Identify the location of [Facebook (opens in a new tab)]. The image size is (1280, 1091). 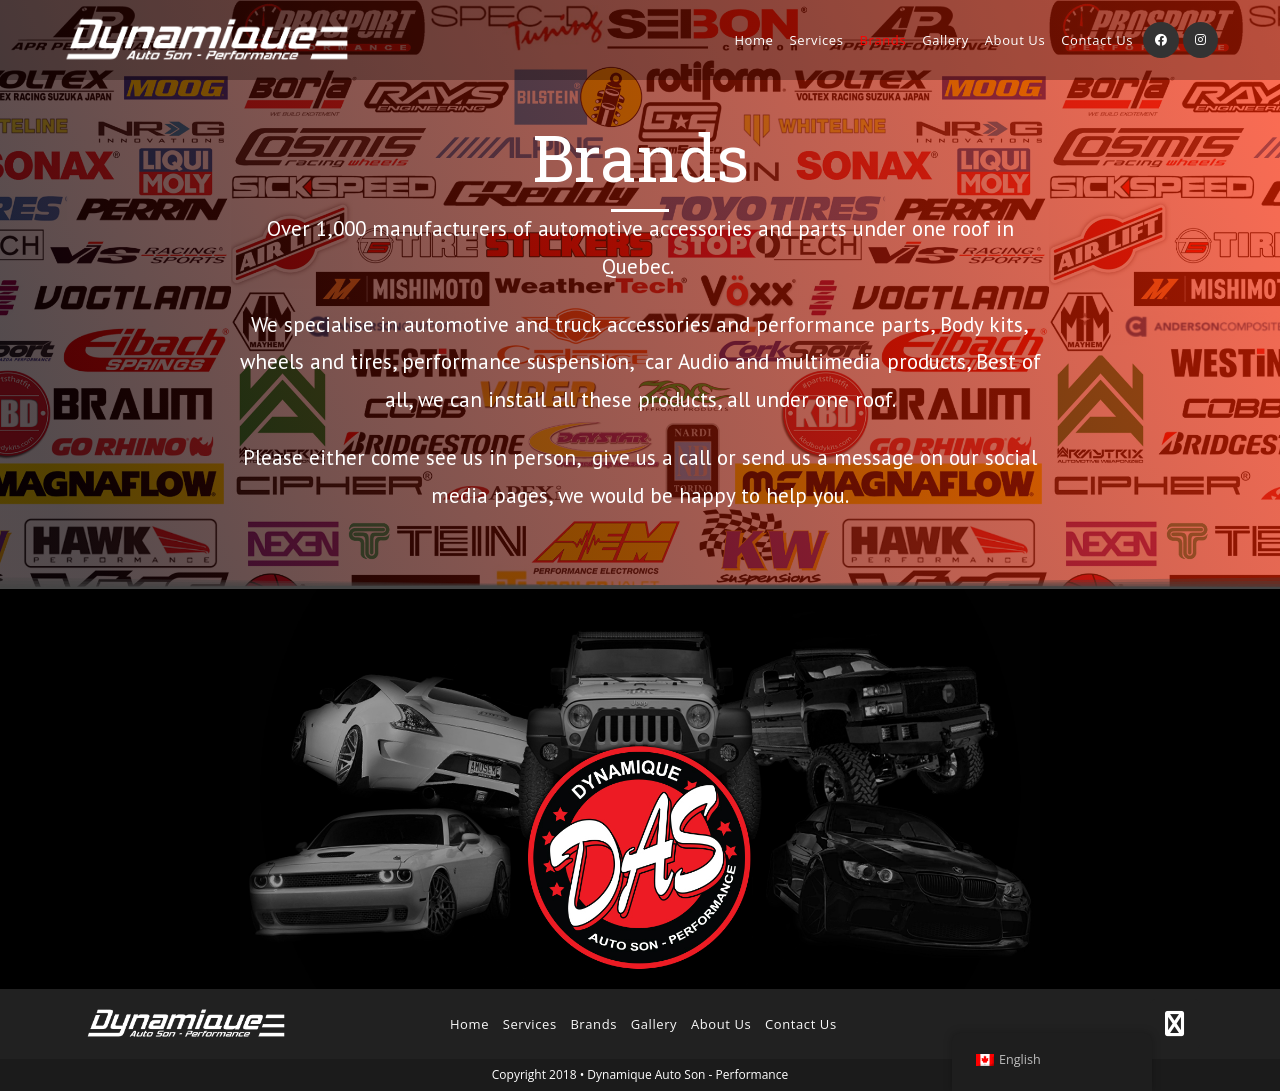
(1161, 40).